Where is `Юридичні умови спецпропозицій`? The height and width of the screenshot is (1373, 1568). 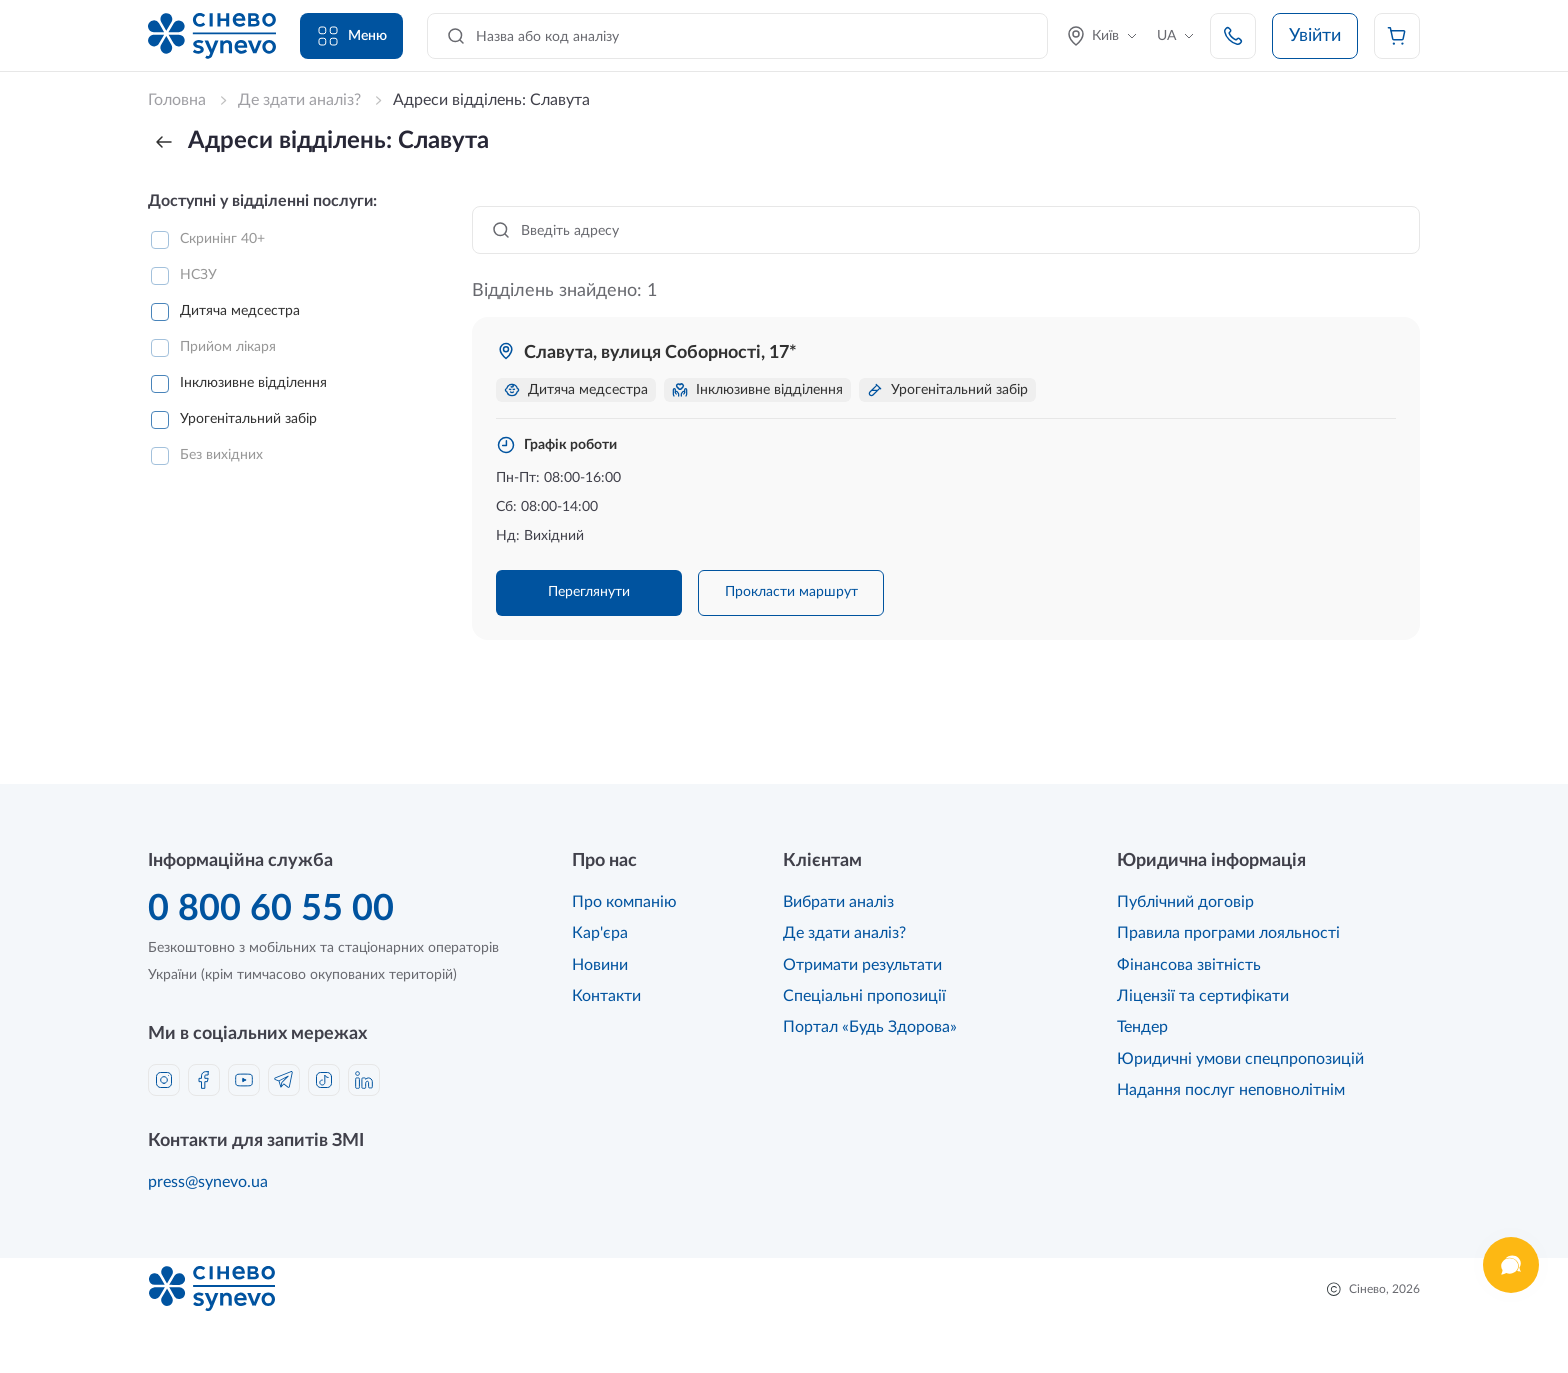
Юридичні умови спецпропозицій is located at coordinates (1240, 1059).